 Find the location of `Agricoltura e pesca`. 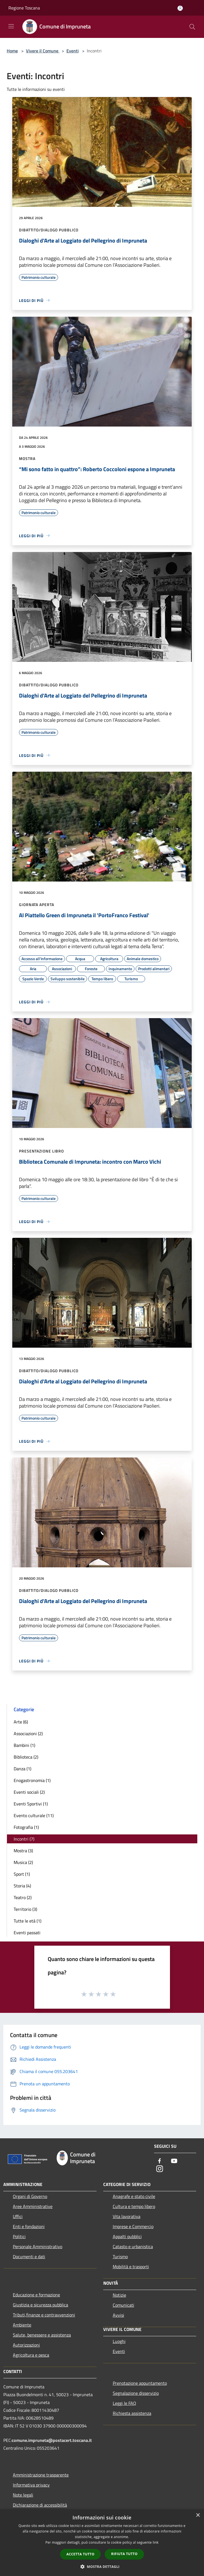

Agricoltura e pesca is located at coordinates (31, 2355).